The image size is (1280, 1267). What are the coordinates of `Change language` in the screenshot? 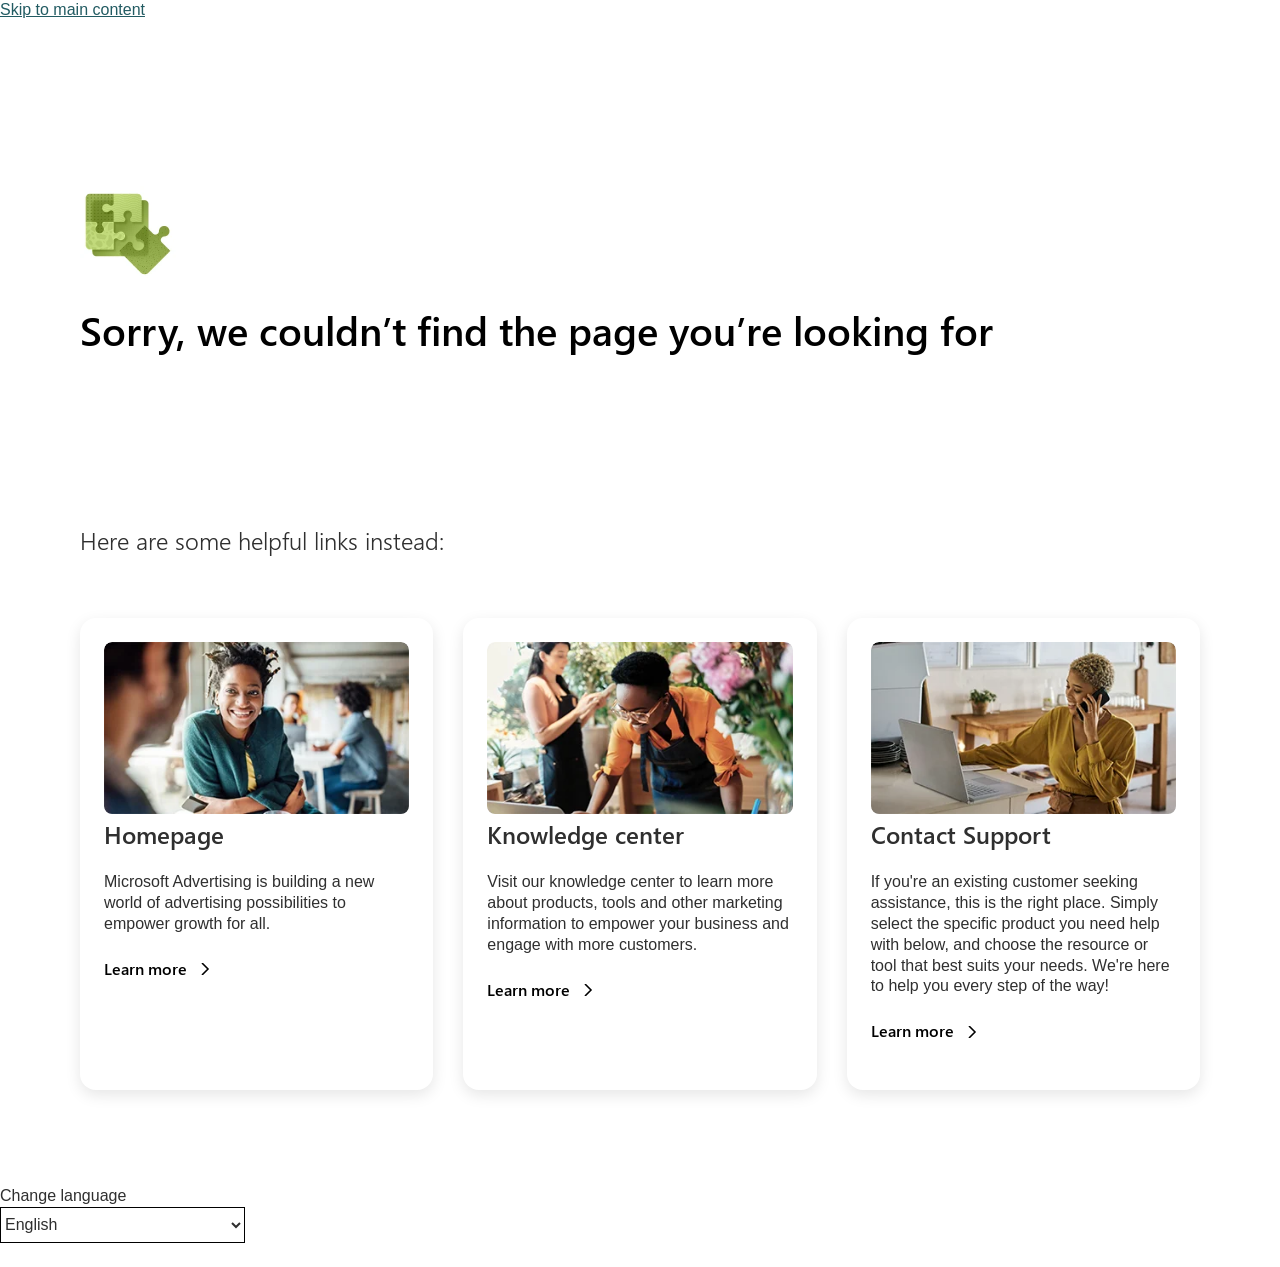 It's located at (63, 1195).